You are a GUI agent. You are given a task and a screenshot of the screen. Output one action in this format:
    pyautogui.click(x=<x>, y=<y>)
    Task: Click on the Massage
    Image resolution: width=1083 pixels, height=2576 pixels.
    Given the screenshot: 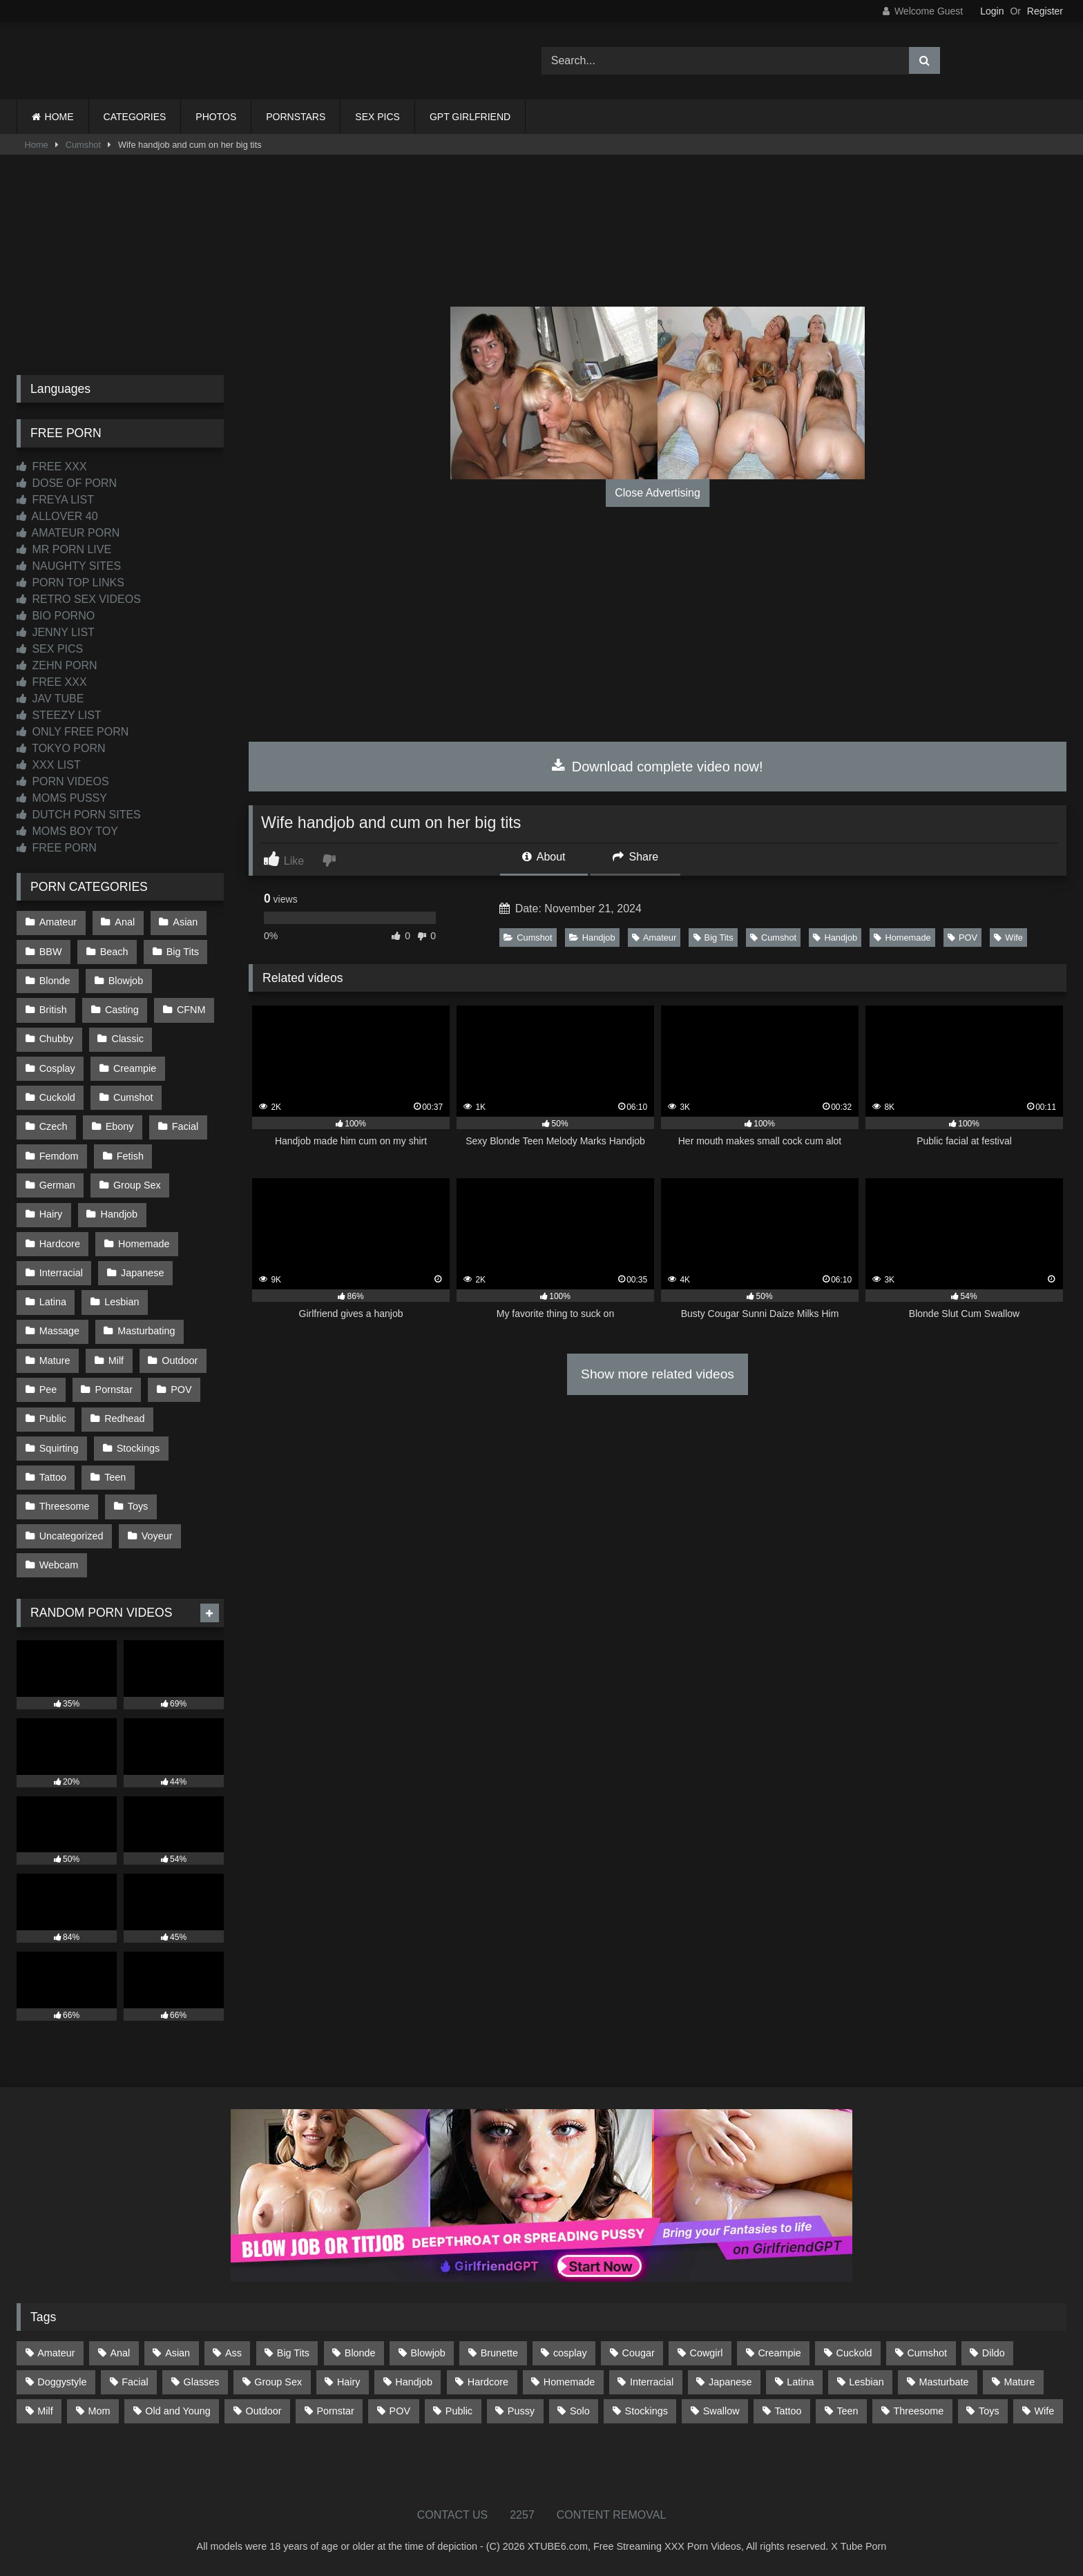 What is the action you would take?
    pyautogui.click(x=59, y=1330)
    